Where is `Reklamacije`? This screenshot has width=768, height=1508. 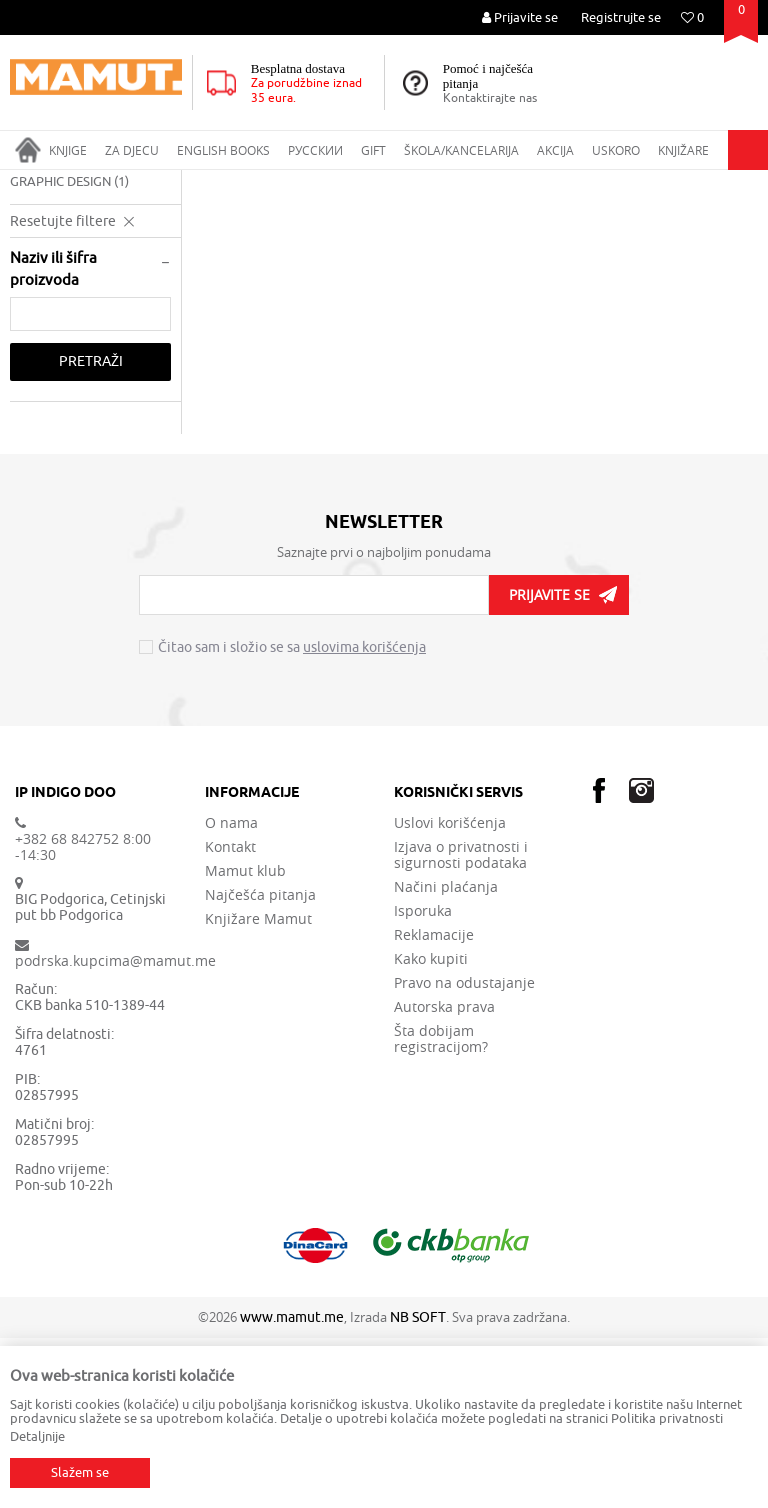 Reklamacije is located at coordinates (434, 1105).